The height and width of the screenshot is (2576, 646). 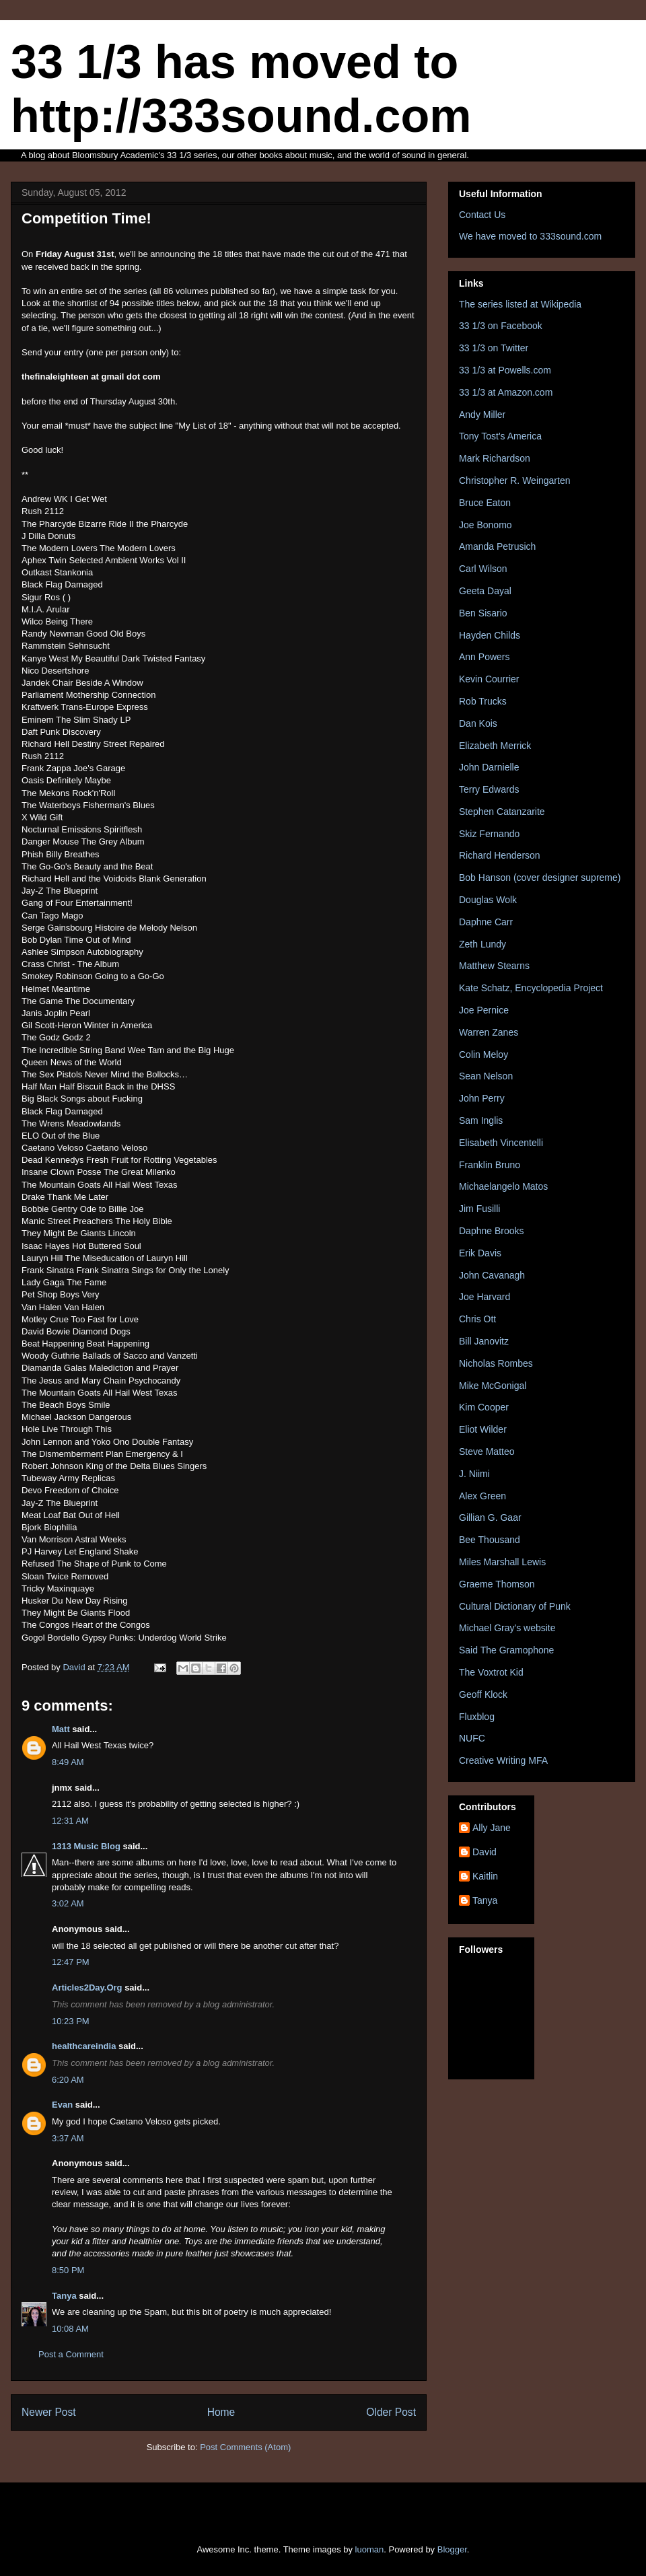 What do you see at coordinates (482, 214) in the screenshot?
I see `Contact Us` at bounding box center [482, 214].